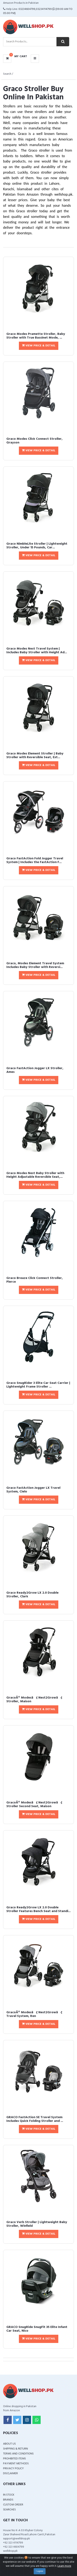  Describe the element at coordinates (34, 1699) in the screenshot. I see `GracoÂ® Modesâ¢ Nest2Growâ¢ Stroller, Maison` at that location.